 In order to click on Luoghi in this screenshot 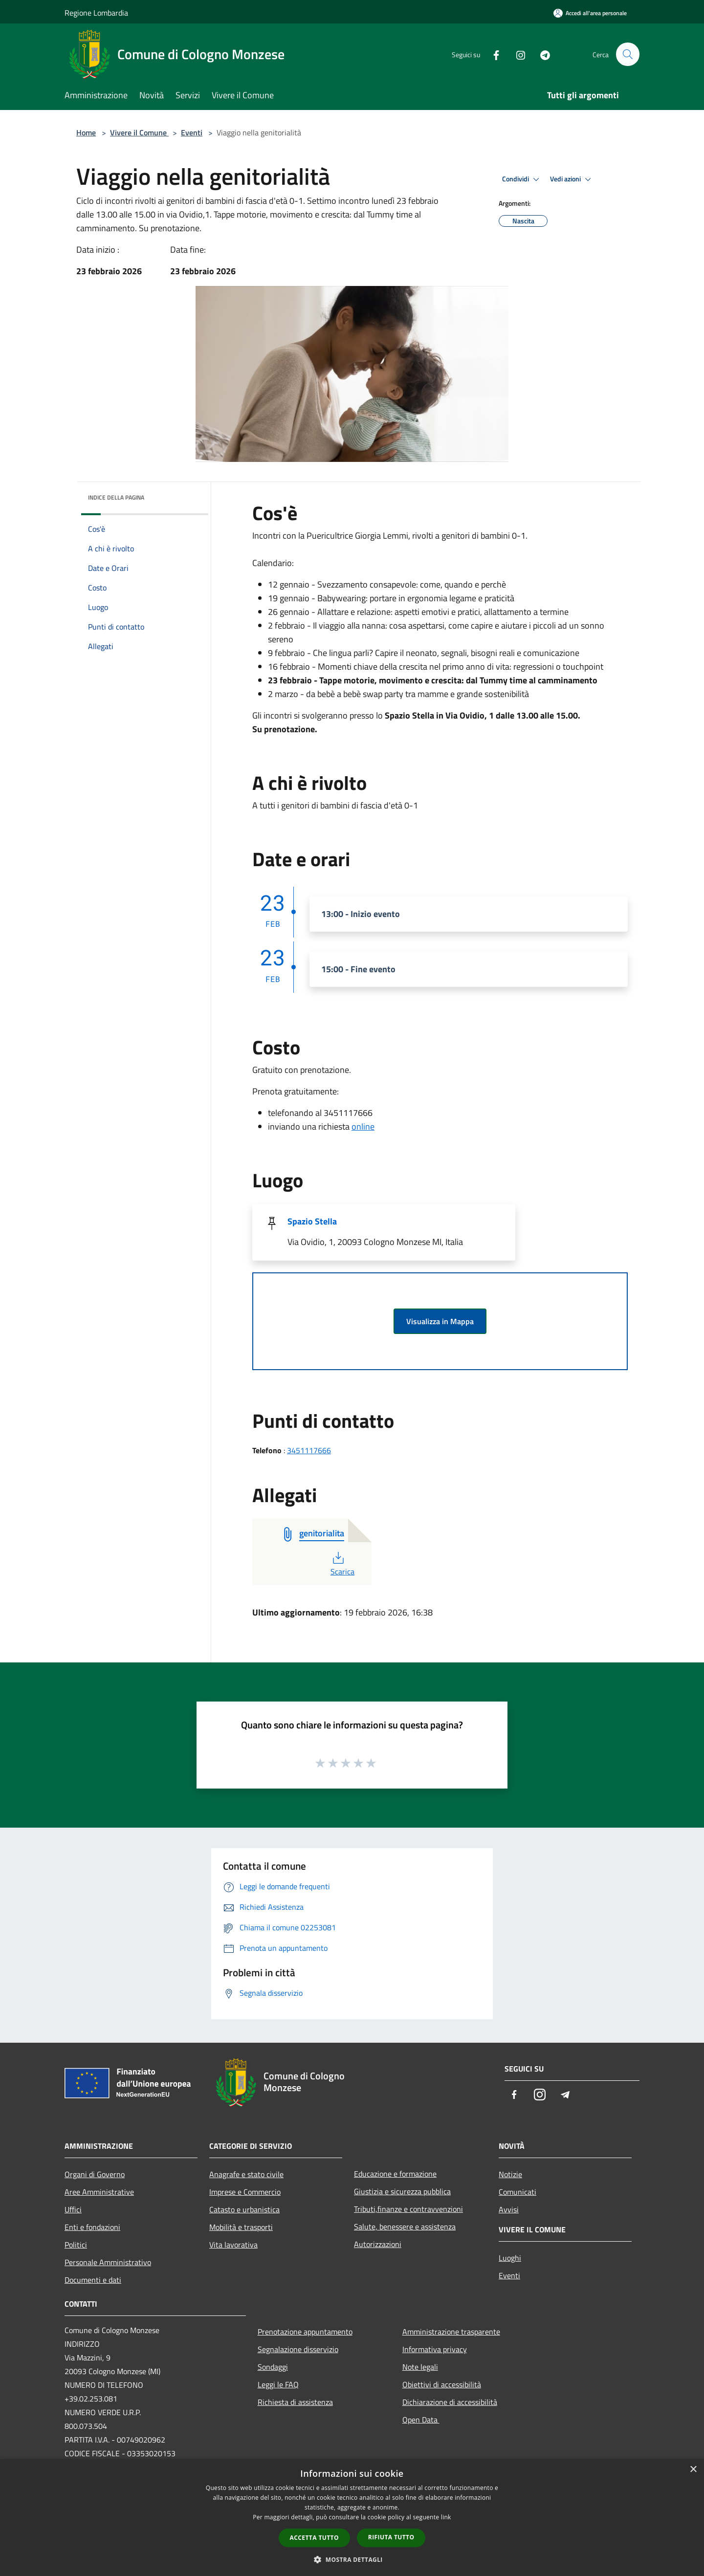, I will do `click(510, 2258)`.